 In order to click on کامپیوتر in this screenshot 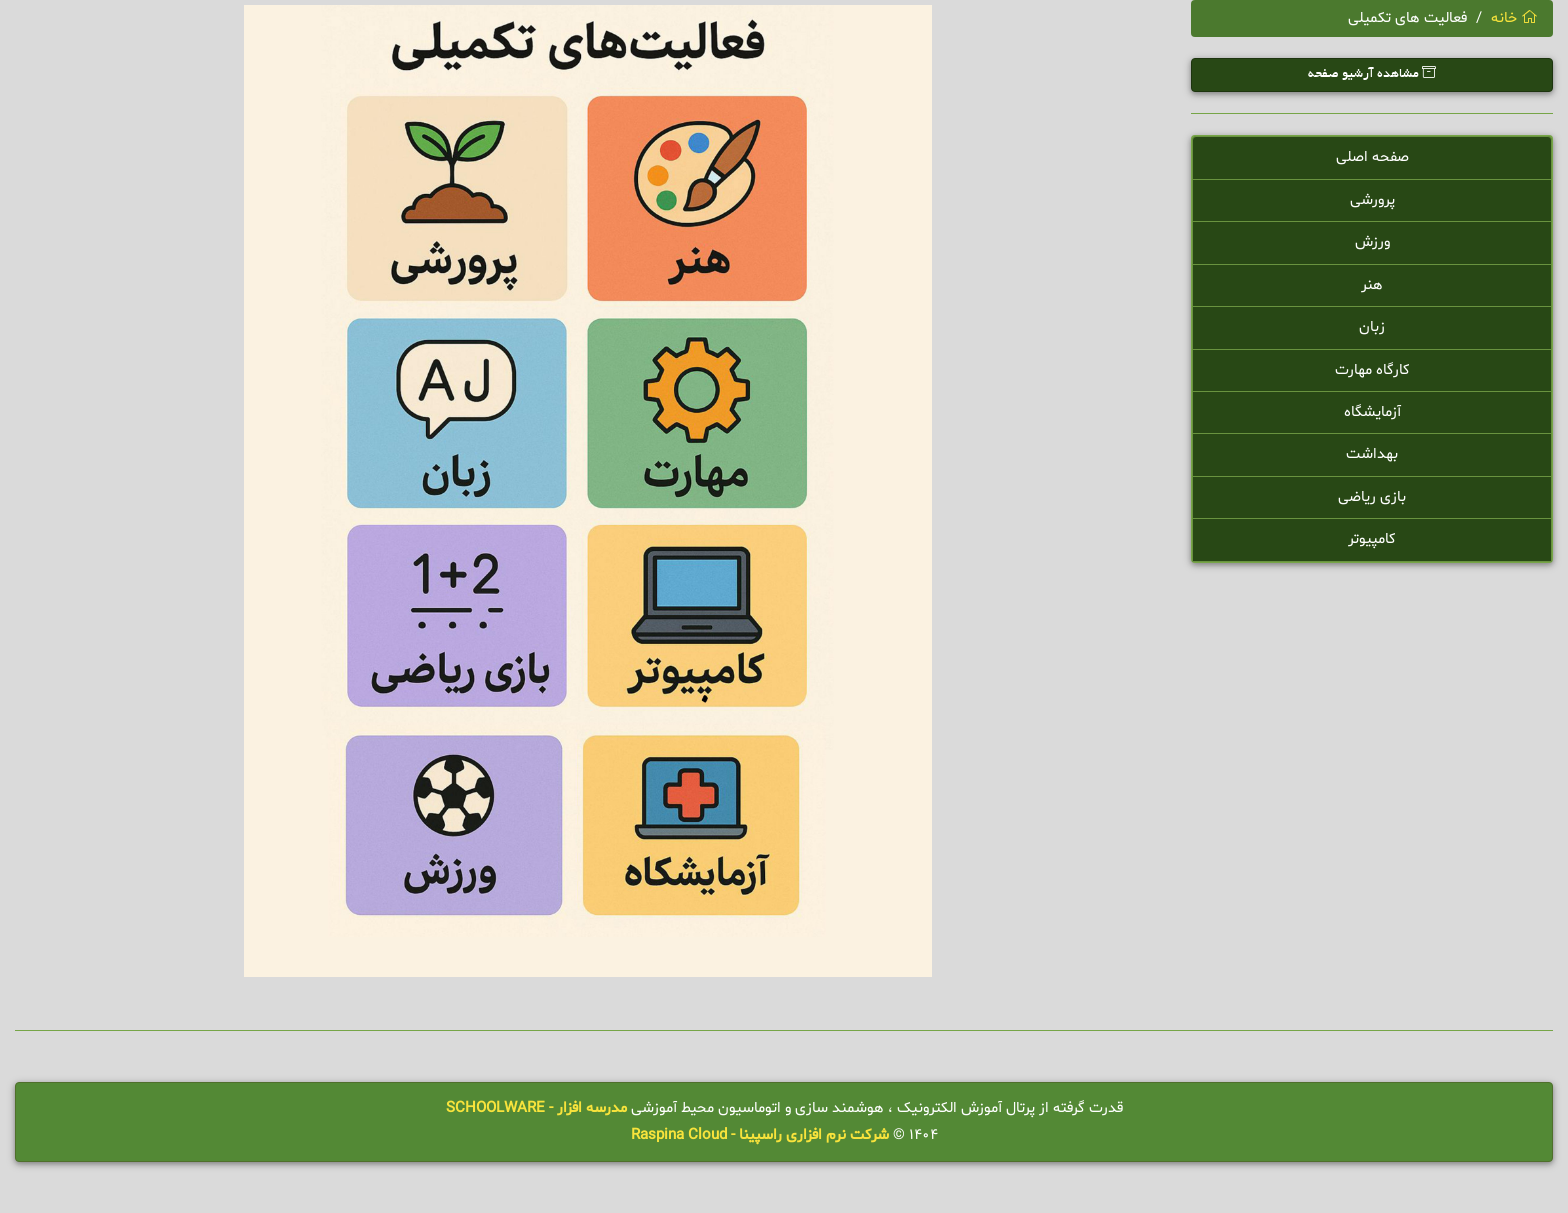, I will do `click(1372, 539)`.